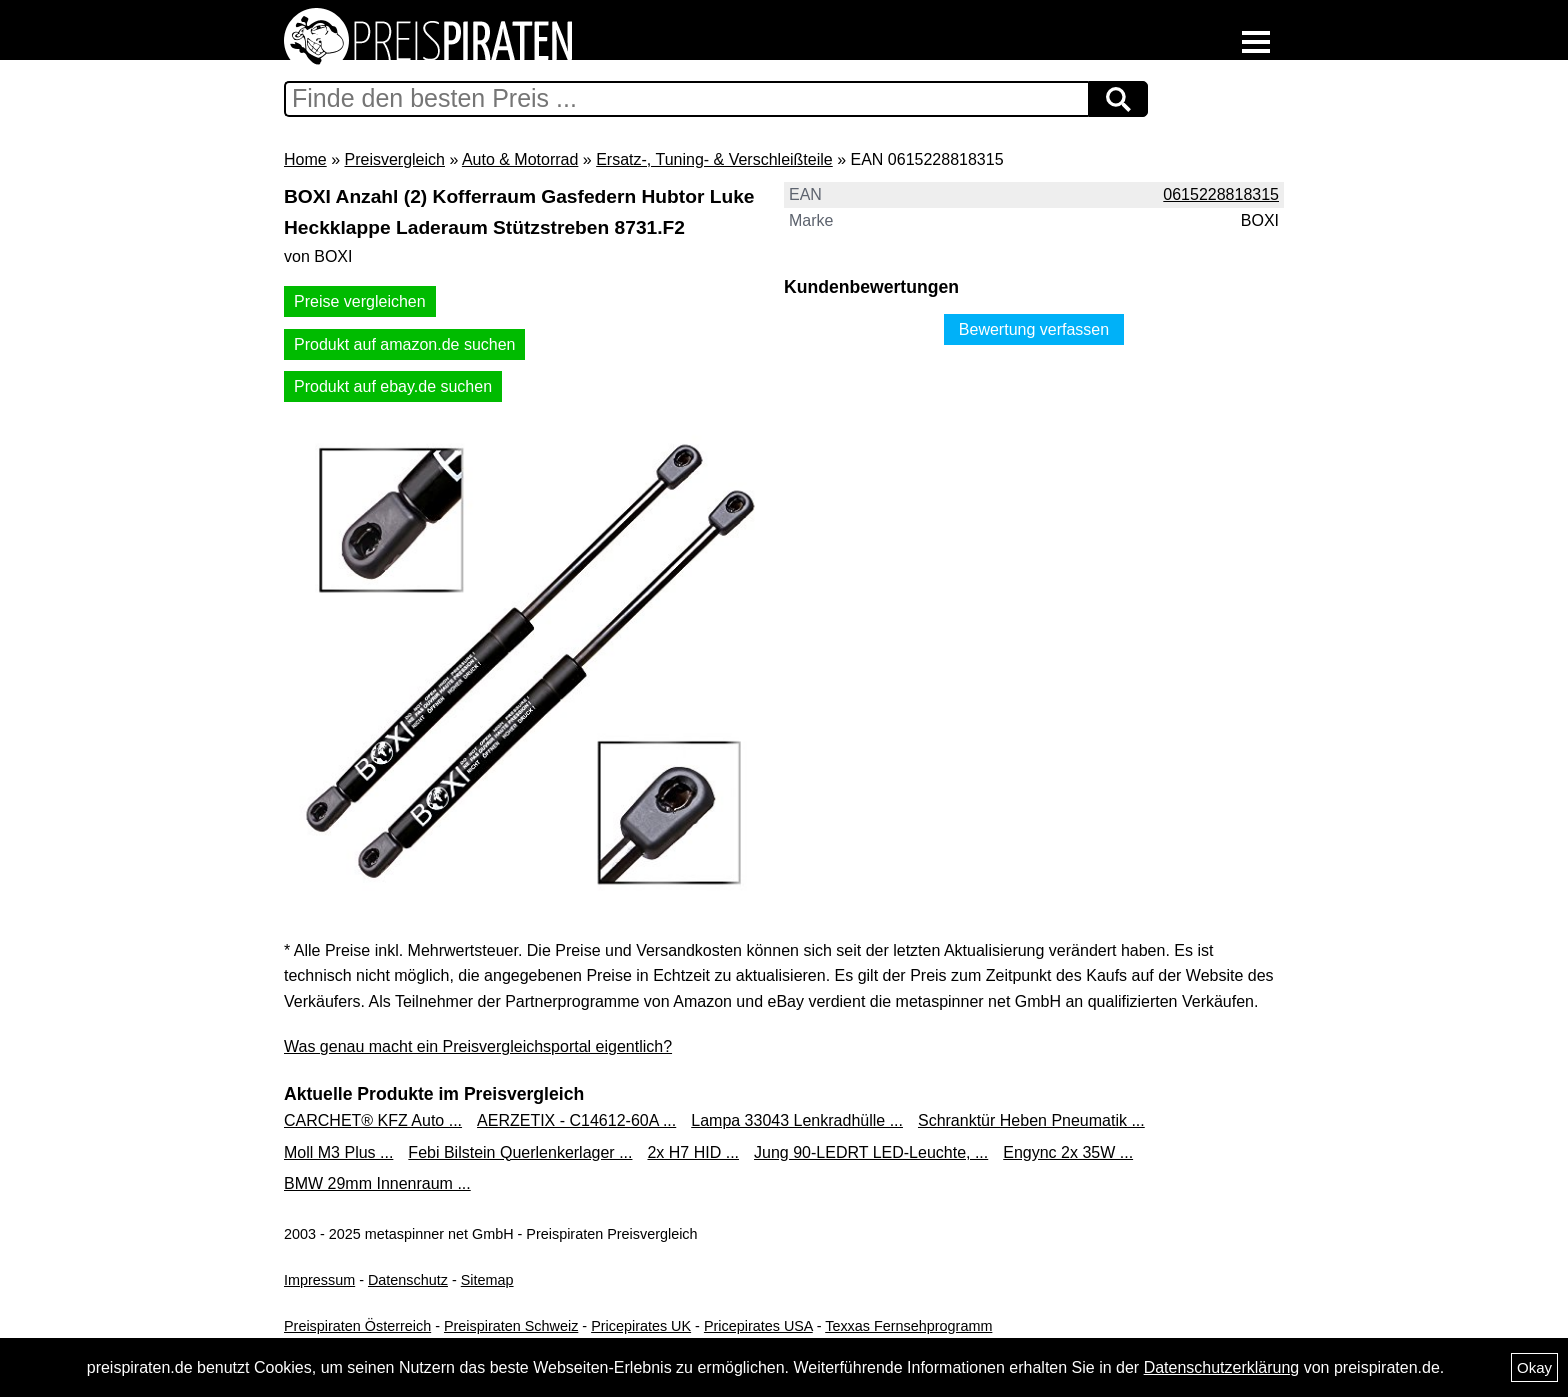 The image size is (1568, 1397). What do you see at coordinates (758, 1326) in the screenshot?
I see `Pricepirates USA` at bounding box center [758, 1326].